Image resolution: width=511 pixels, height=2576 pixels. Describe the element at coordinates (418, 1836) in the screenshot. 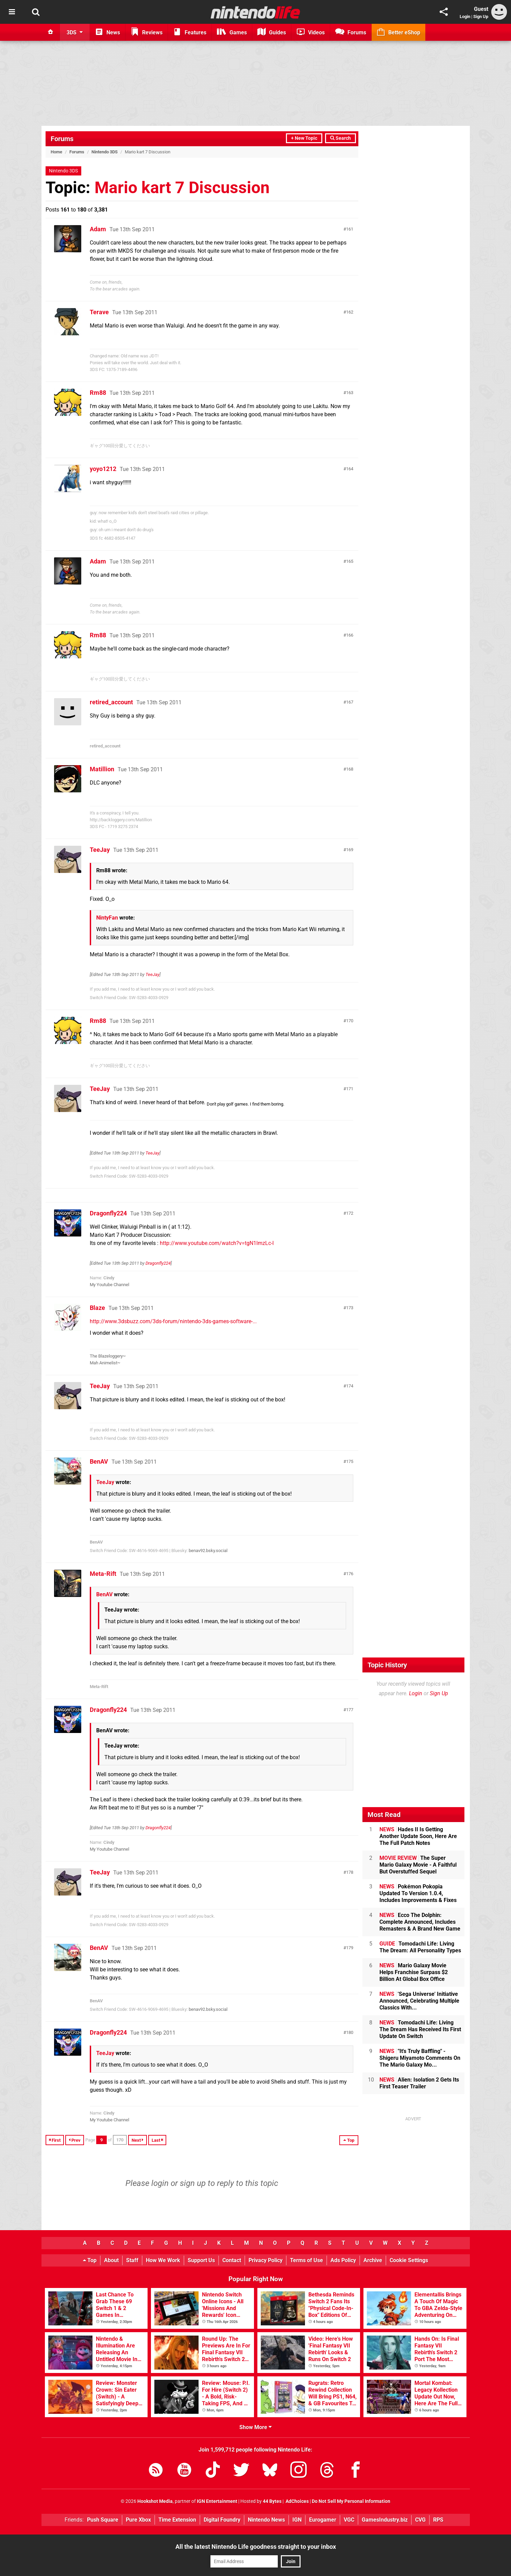

I see `Hades II Is Getting Another Update Soon, Here Are The Full Patch Notes` at that location.